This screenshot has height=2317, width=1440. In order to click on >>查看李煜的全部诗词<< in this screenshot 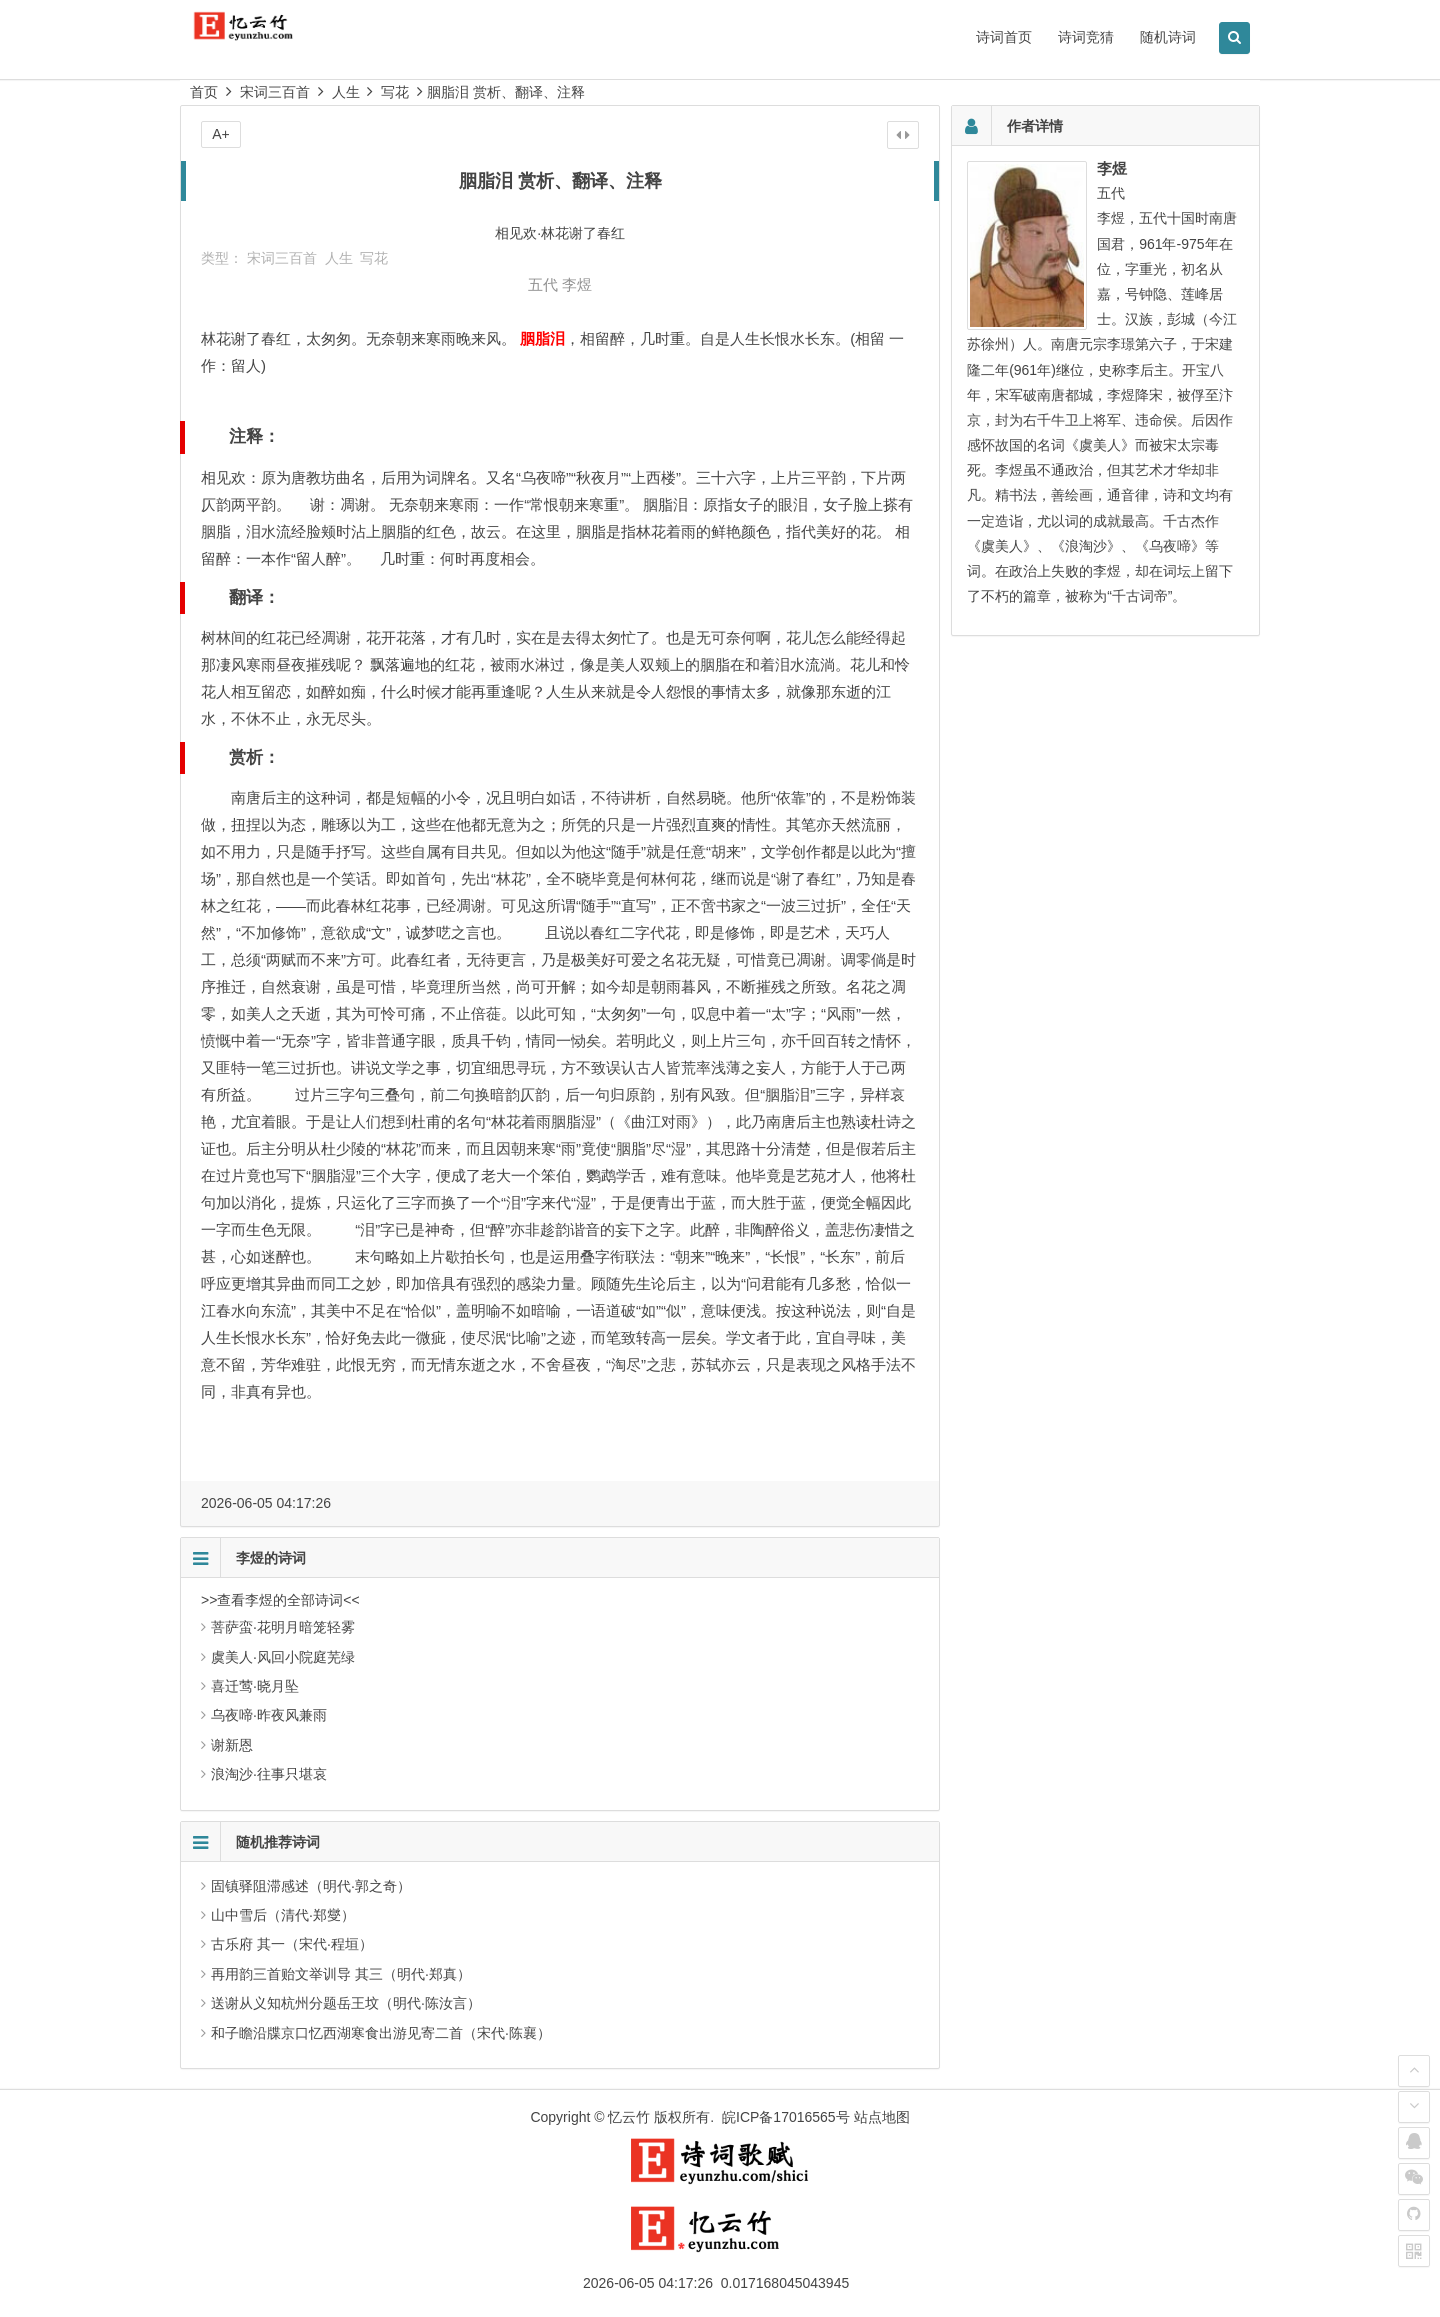, I will do `click(280, 1600)`.